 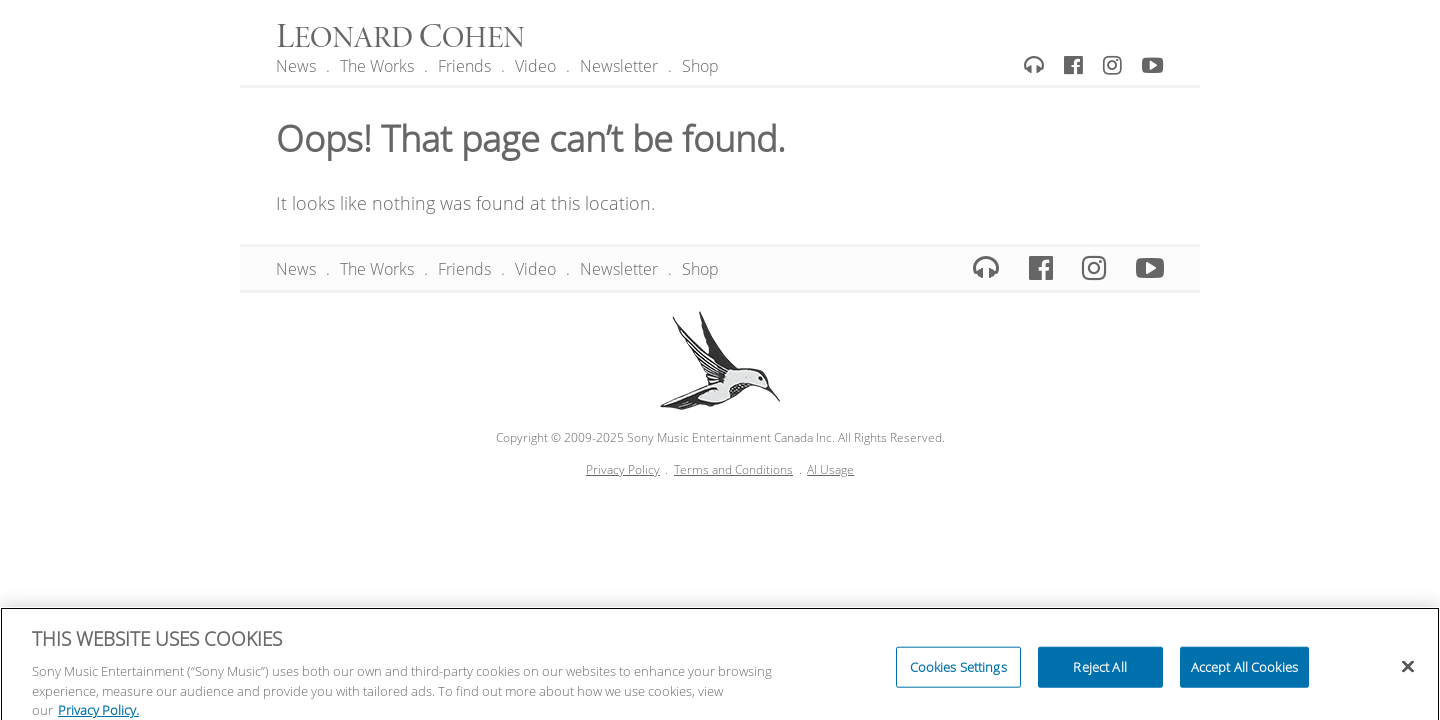 I want to click on The Works, so click(x=377, y=66).